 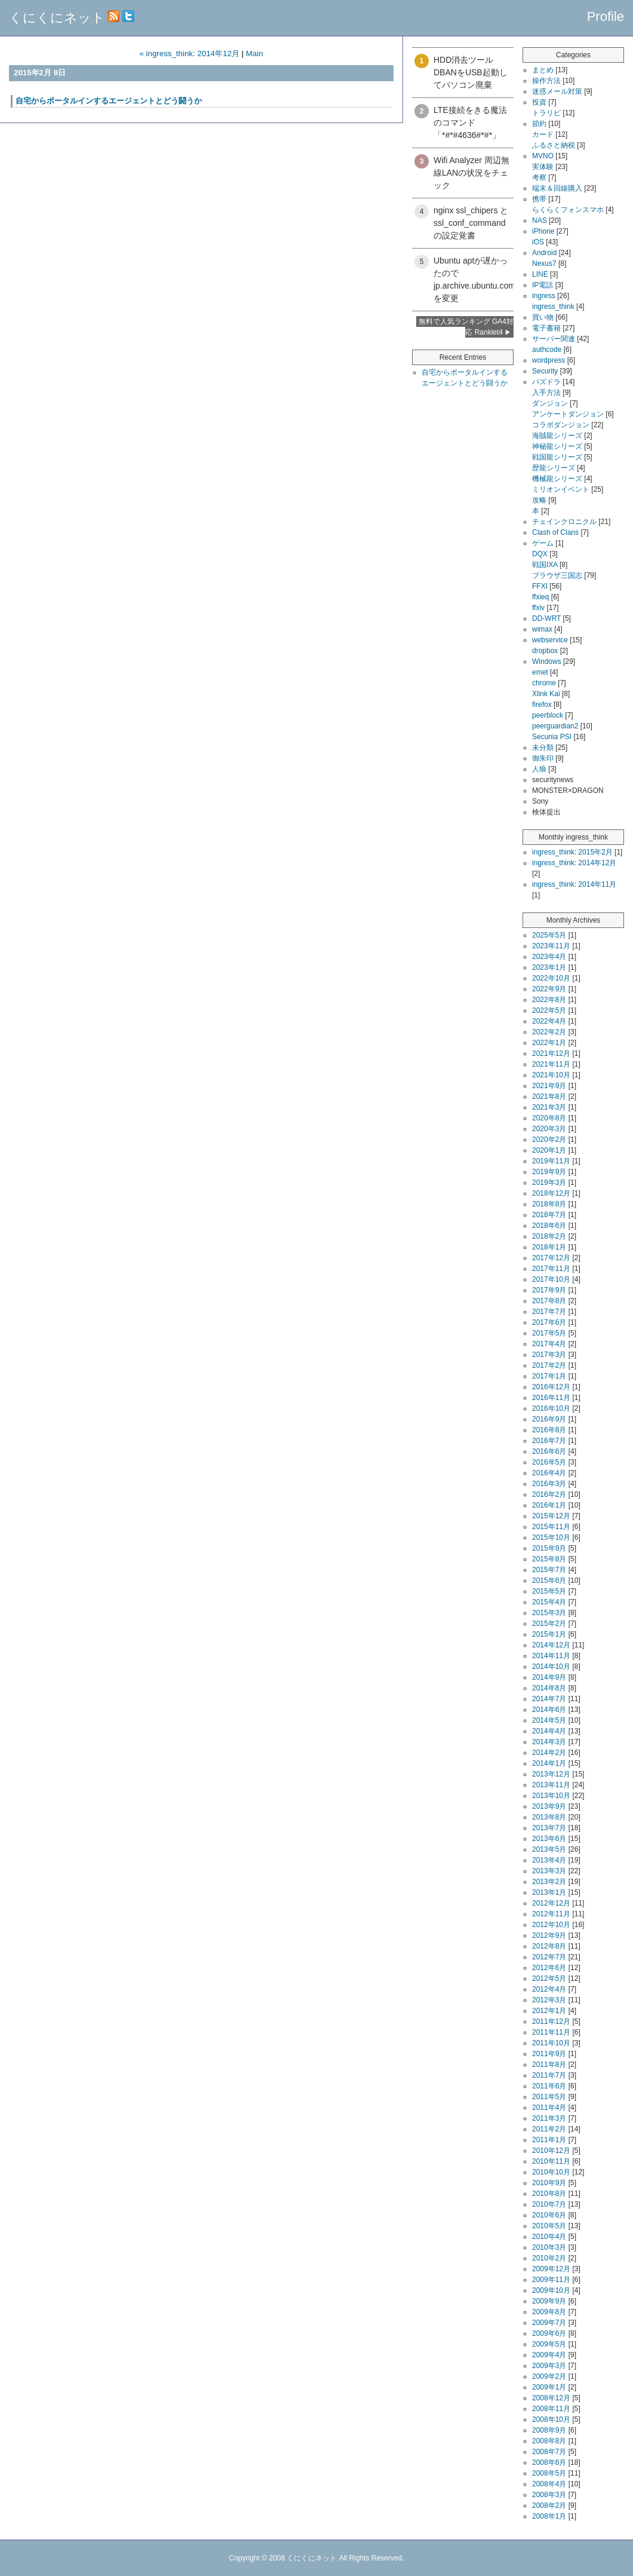 I want to click on 2021年9月, so click(x=549, y=1086).